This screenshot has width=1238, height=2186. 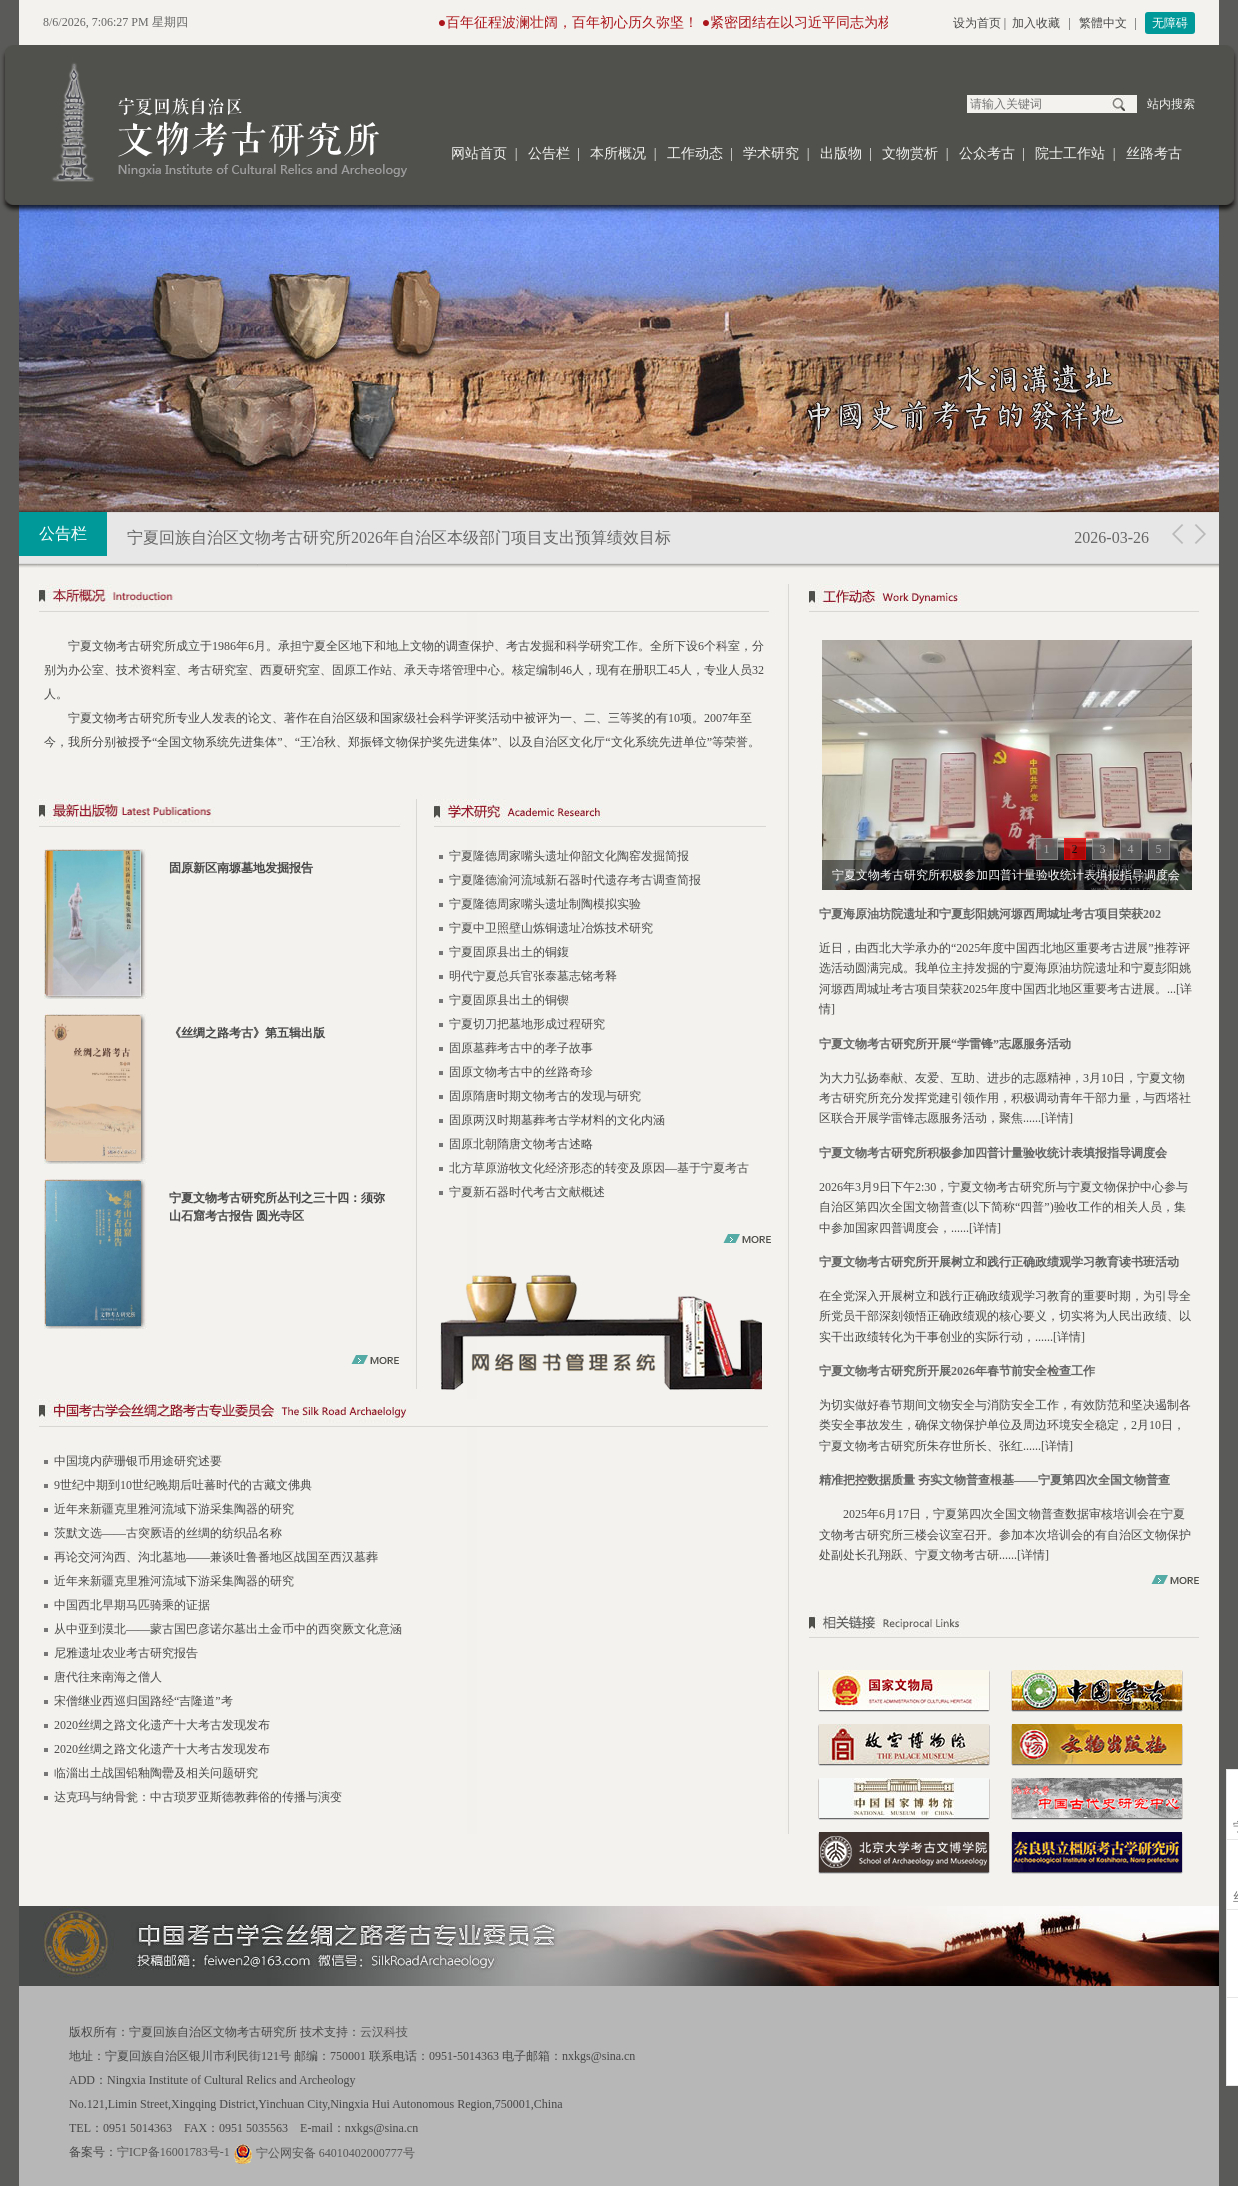 I want to click on 宁夏文物考古研究所开展“学雷锋”志愿服务活动, so click(x=945, y=1044).